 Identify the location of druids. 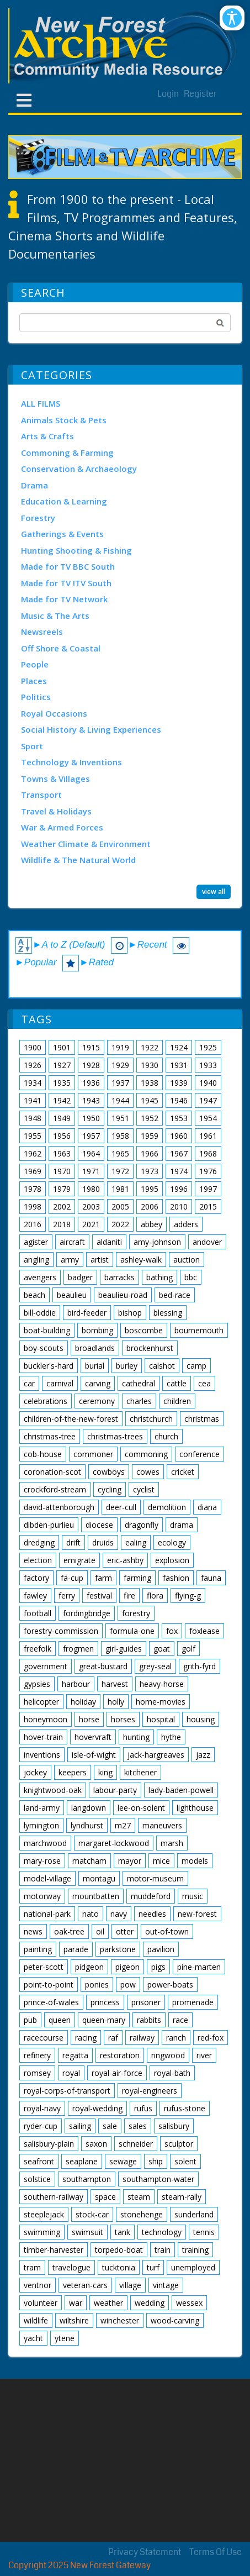
(103, 1542).